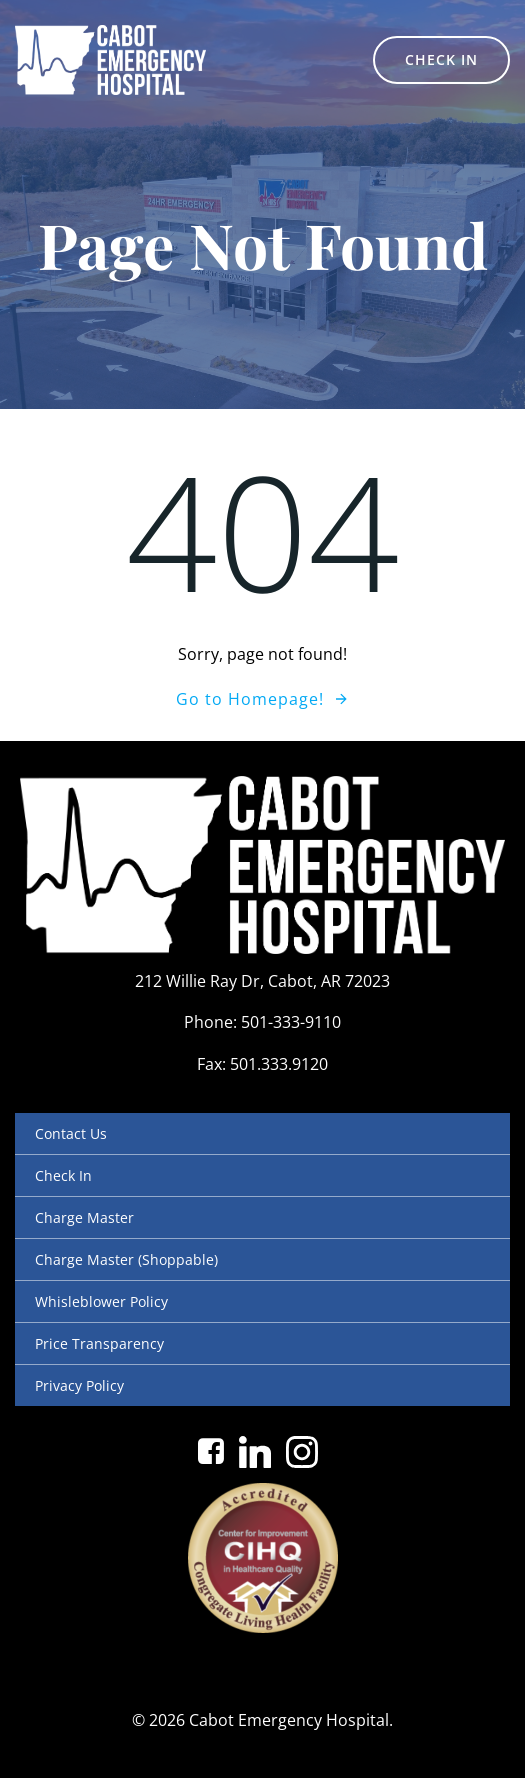 This screenshot has height=1778, width=525. Describe the element at coordinates (84, 1217) in the screenshot. I see `Charge Master` at that location.